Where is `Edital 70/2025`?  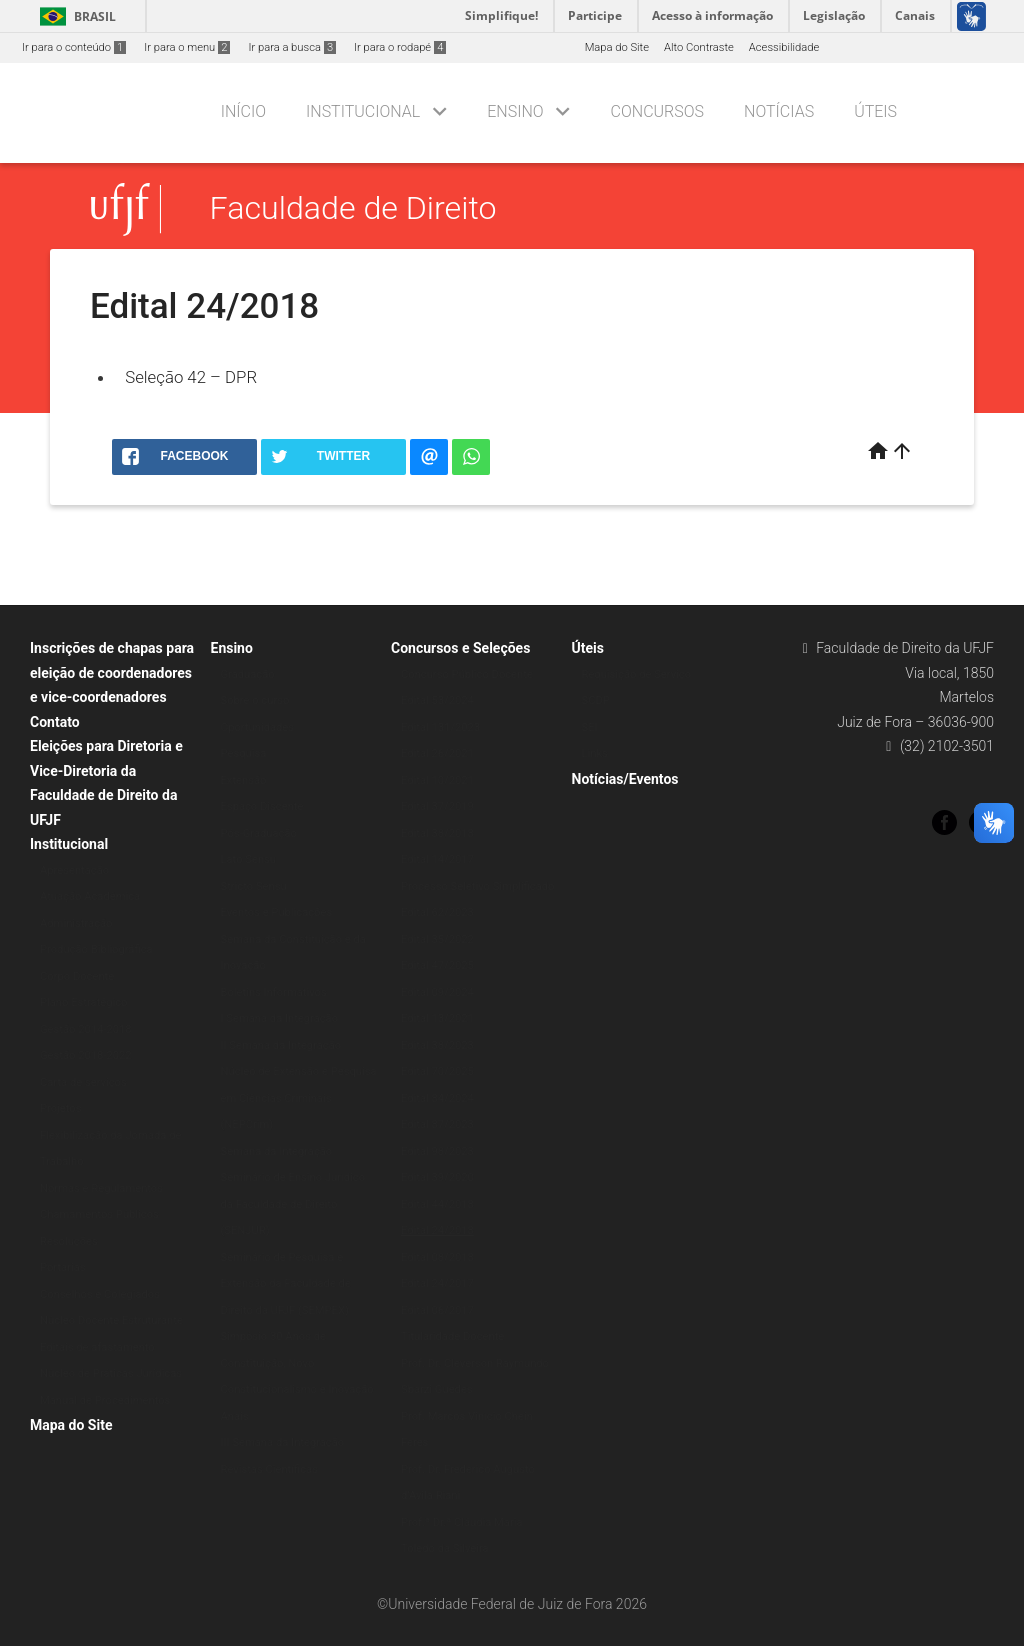
Edital 70/2025 is located at coordinates (437, 1071).